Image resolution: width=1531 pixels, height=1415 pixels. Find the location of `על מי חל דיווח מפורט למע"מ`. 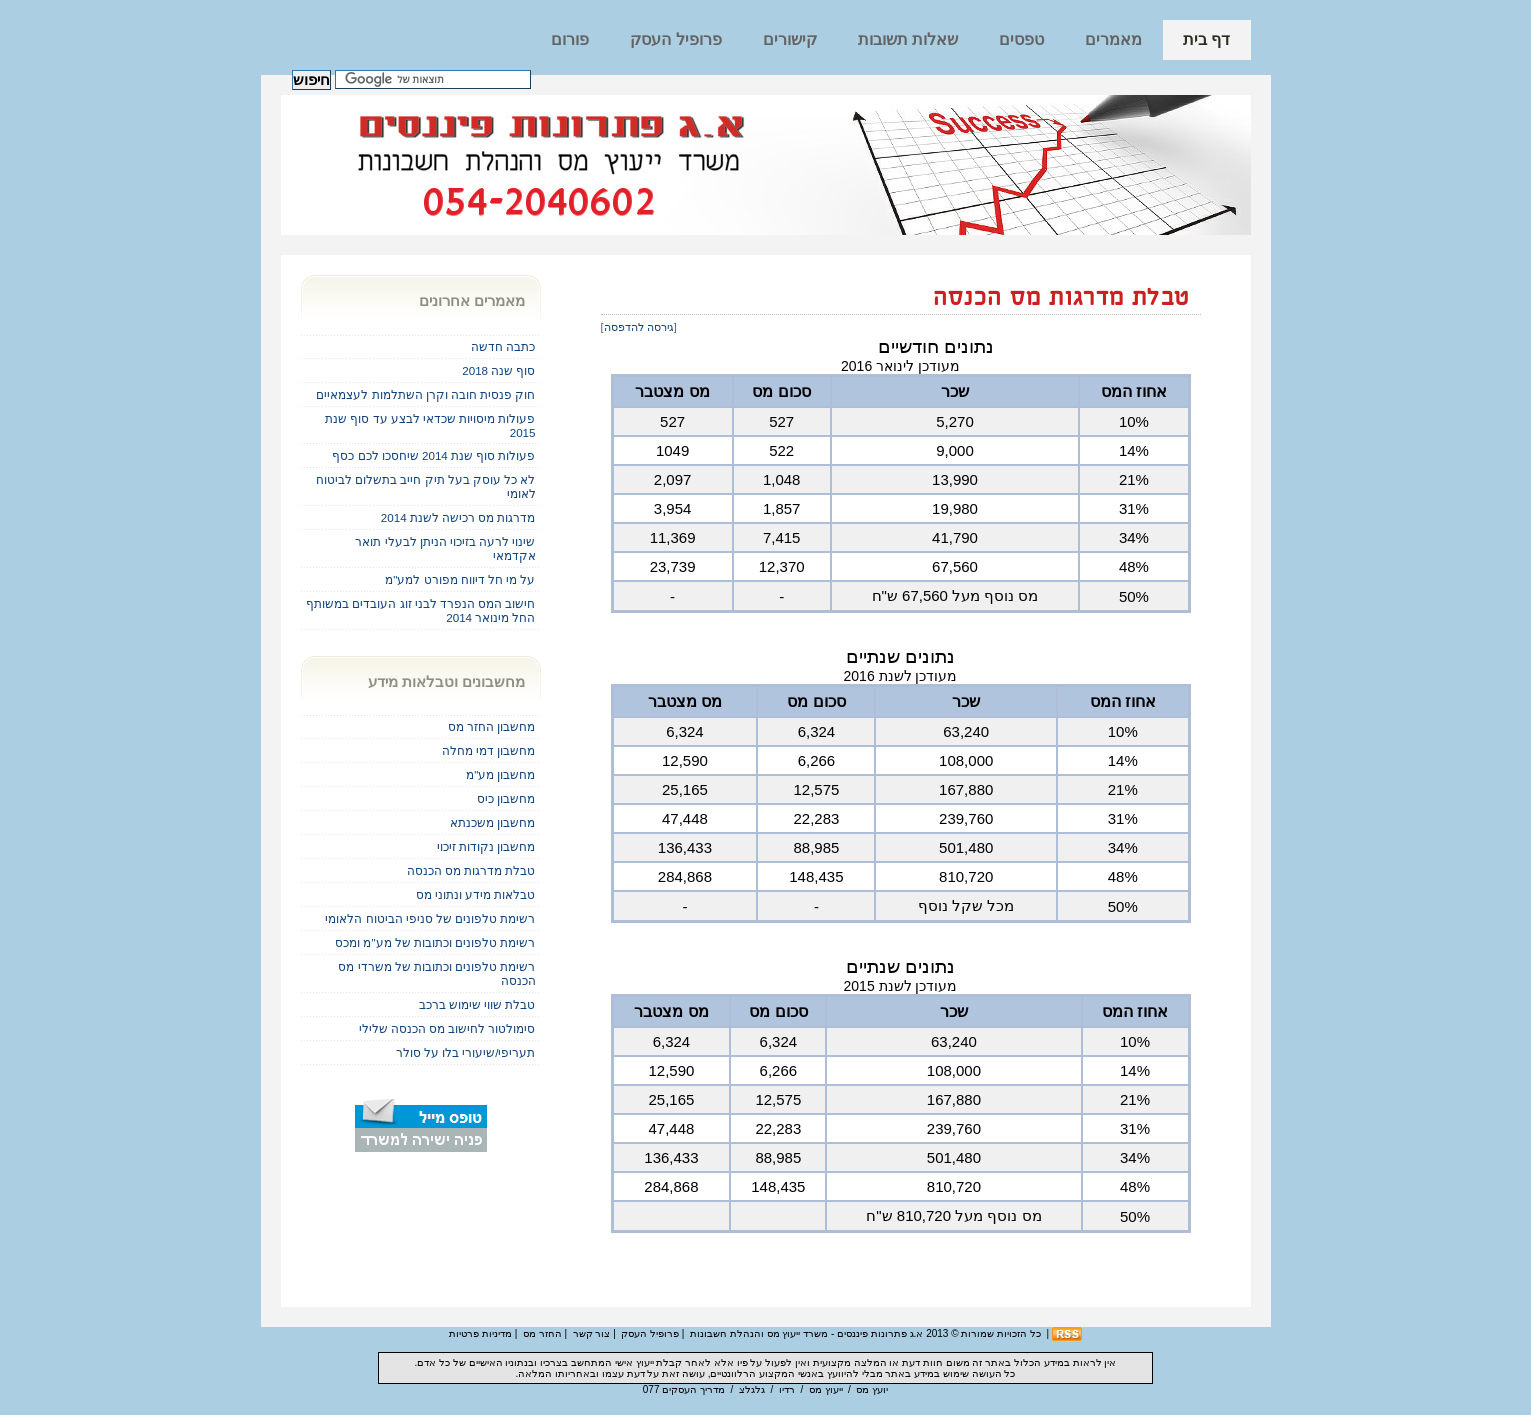

על מי חל דיווח מפורט למע"מ is located at coordinates (460, 579).